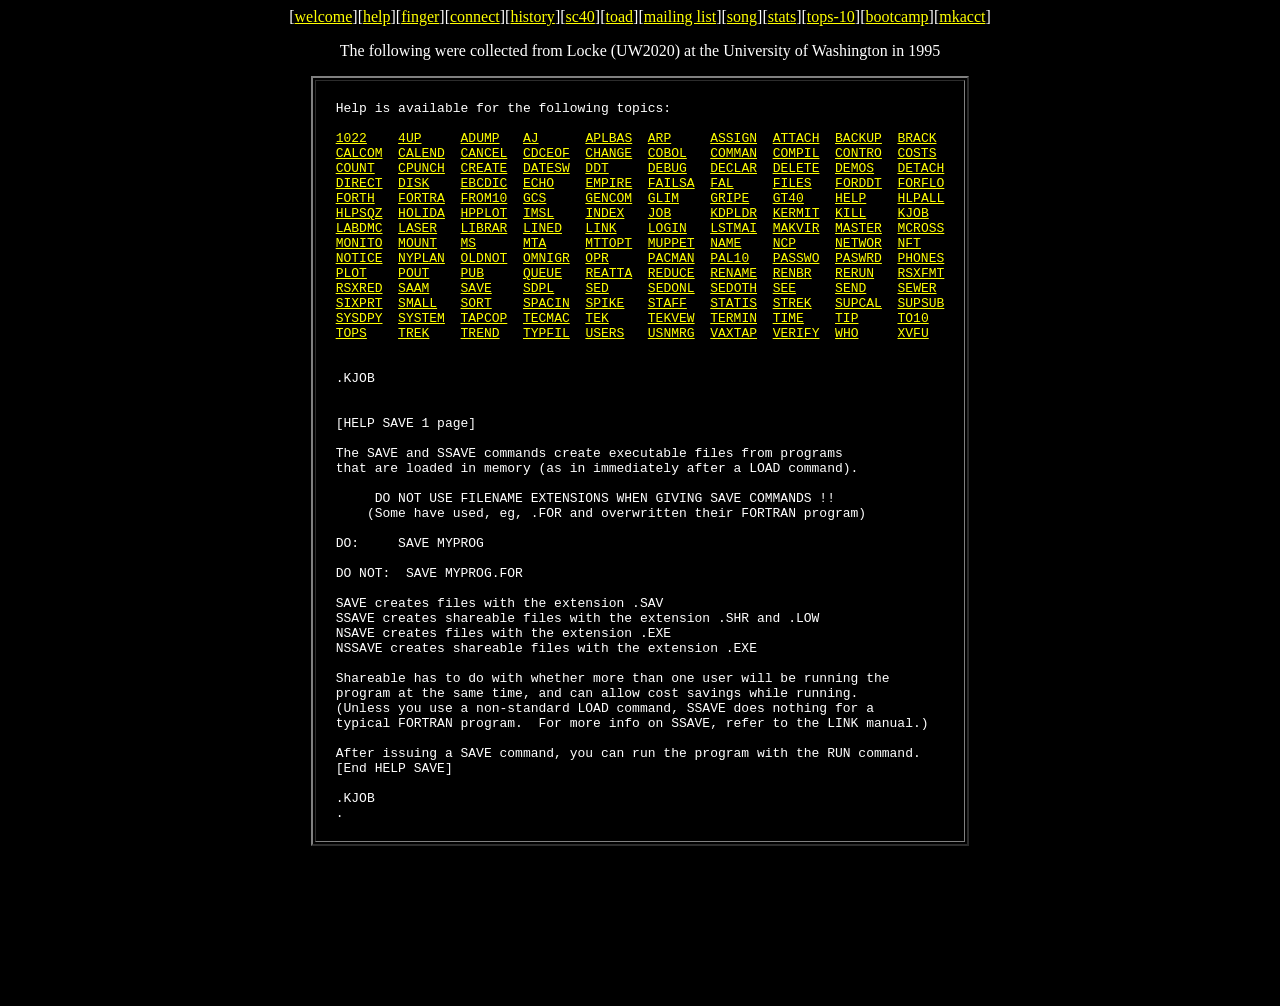  What do you see at coordinates (667, 344) in the screenshot?
I see `STAFF` at bounding box center [667, 344].